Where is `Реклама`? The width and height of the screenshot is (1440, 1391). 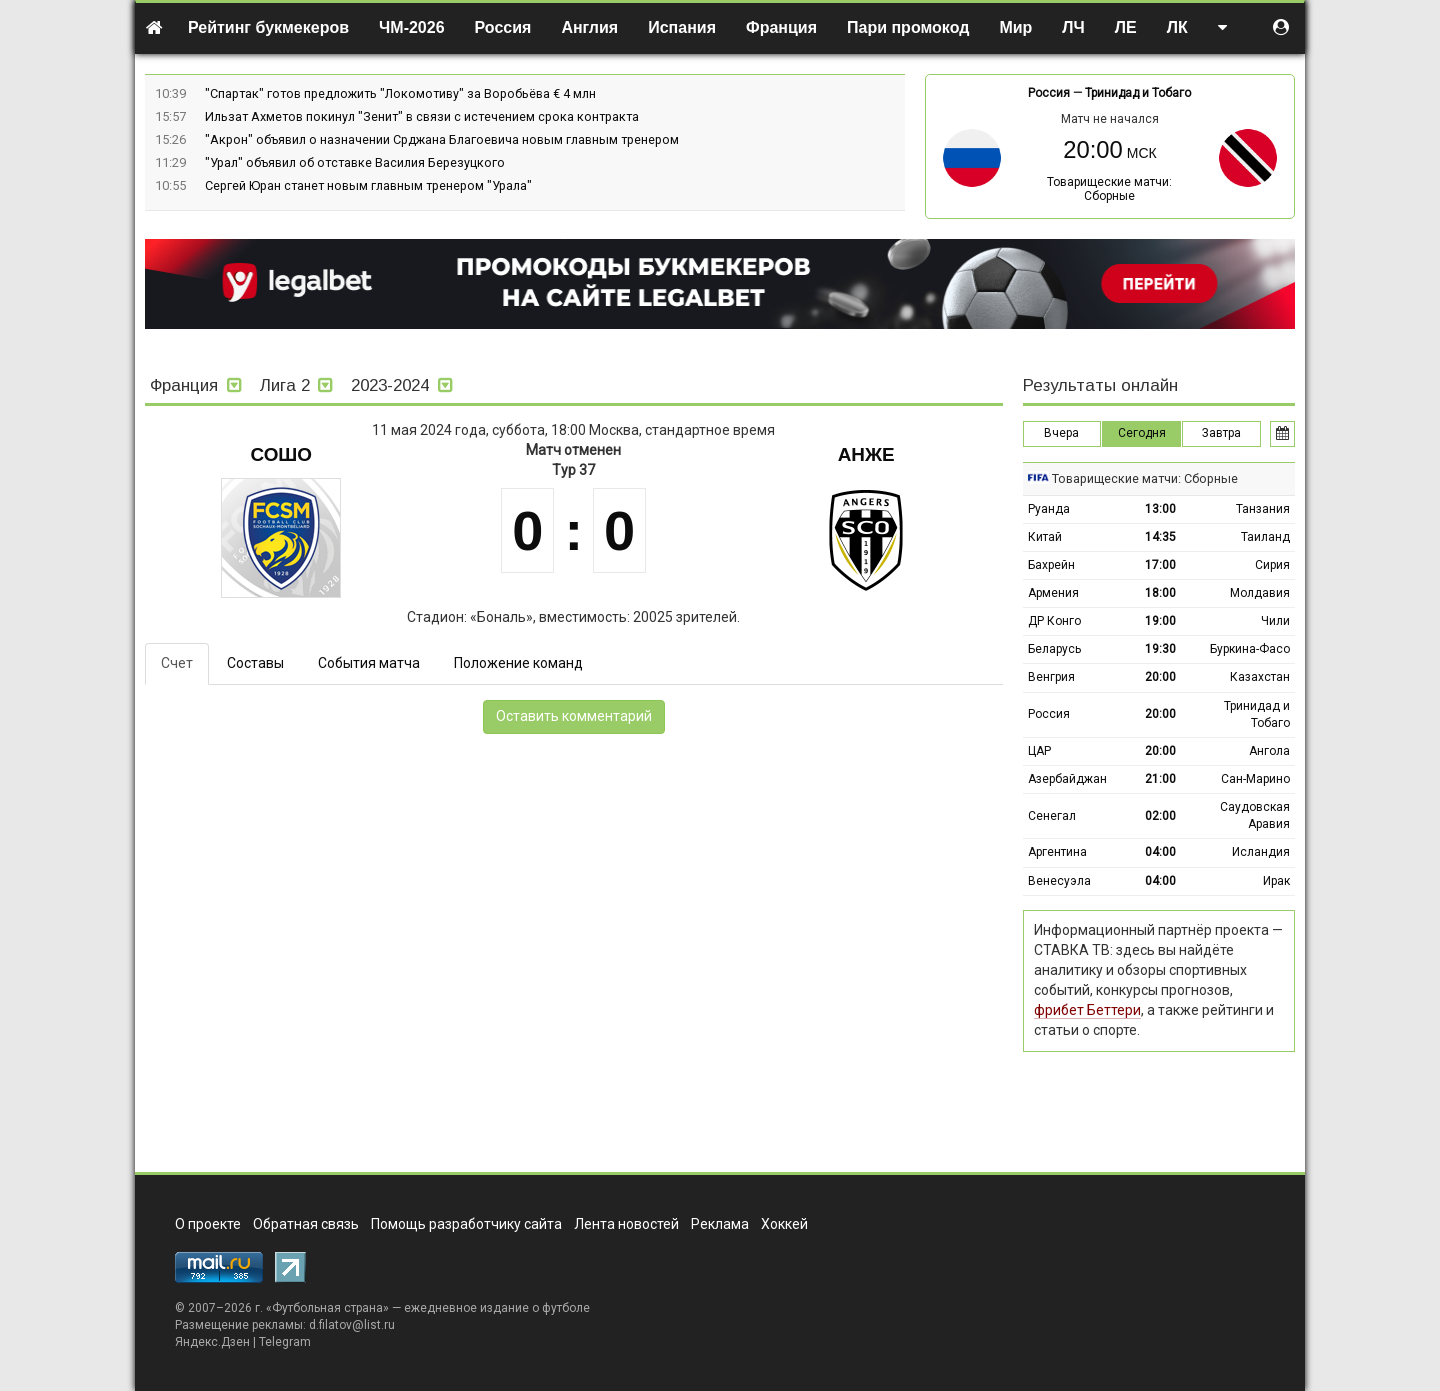 Реклама is located at coordinates (720, 1224).